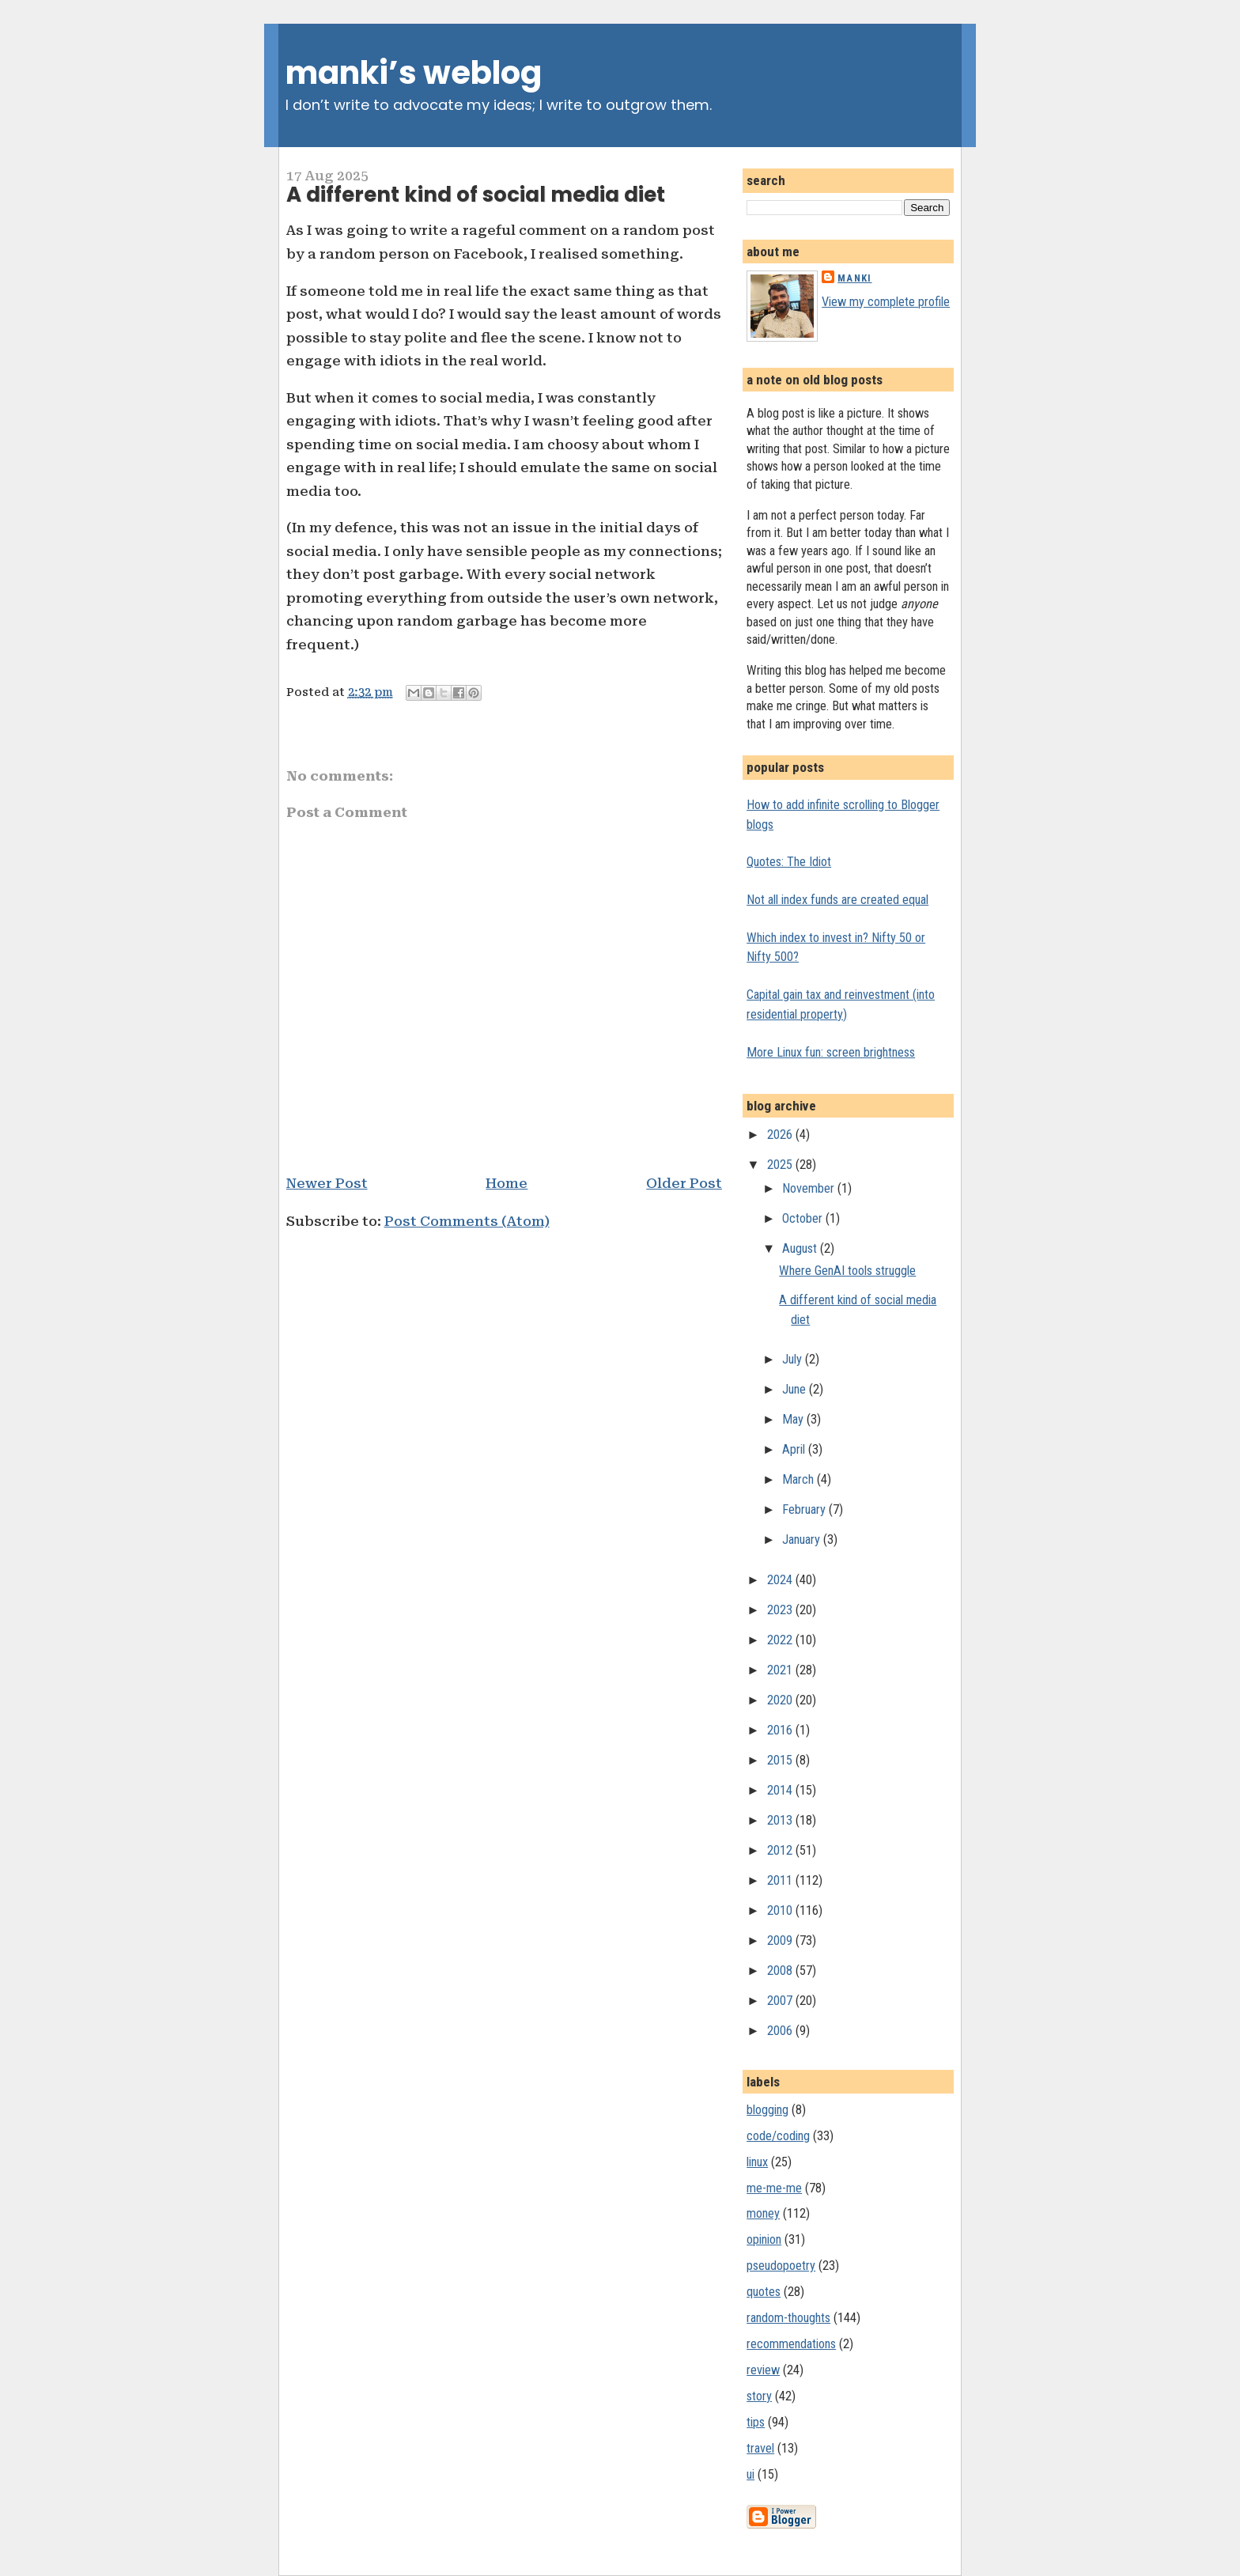 This screenshot has width=1240, height=2576. Describe the element at coordinates (475, 194) in the screenshot. I see `A different kind of social media diet` at that location.